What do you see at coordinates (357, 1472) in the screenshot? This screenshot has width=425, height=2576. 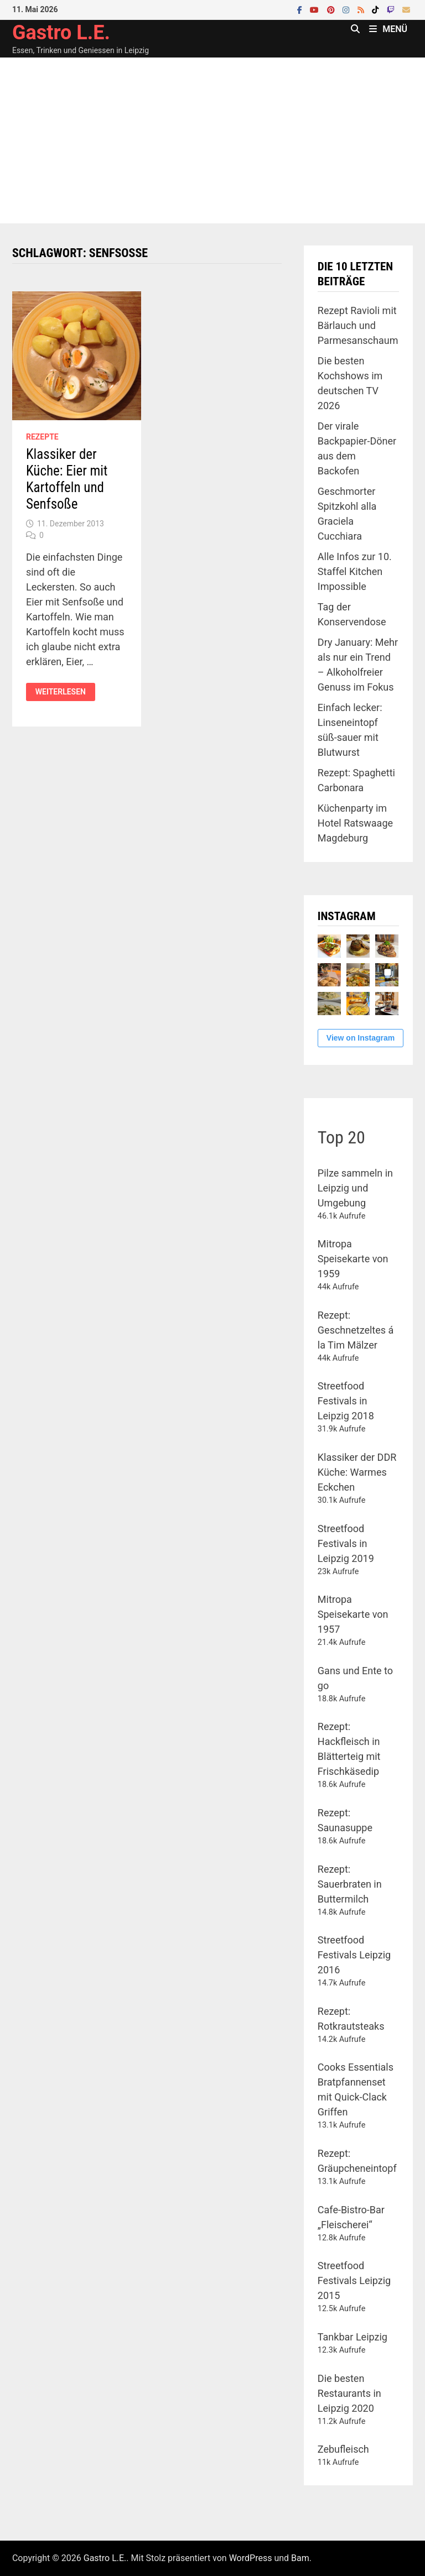 I see `Klassiker der DDR Küche: Warmes Eckchen` at bounding box center [357, 1472].